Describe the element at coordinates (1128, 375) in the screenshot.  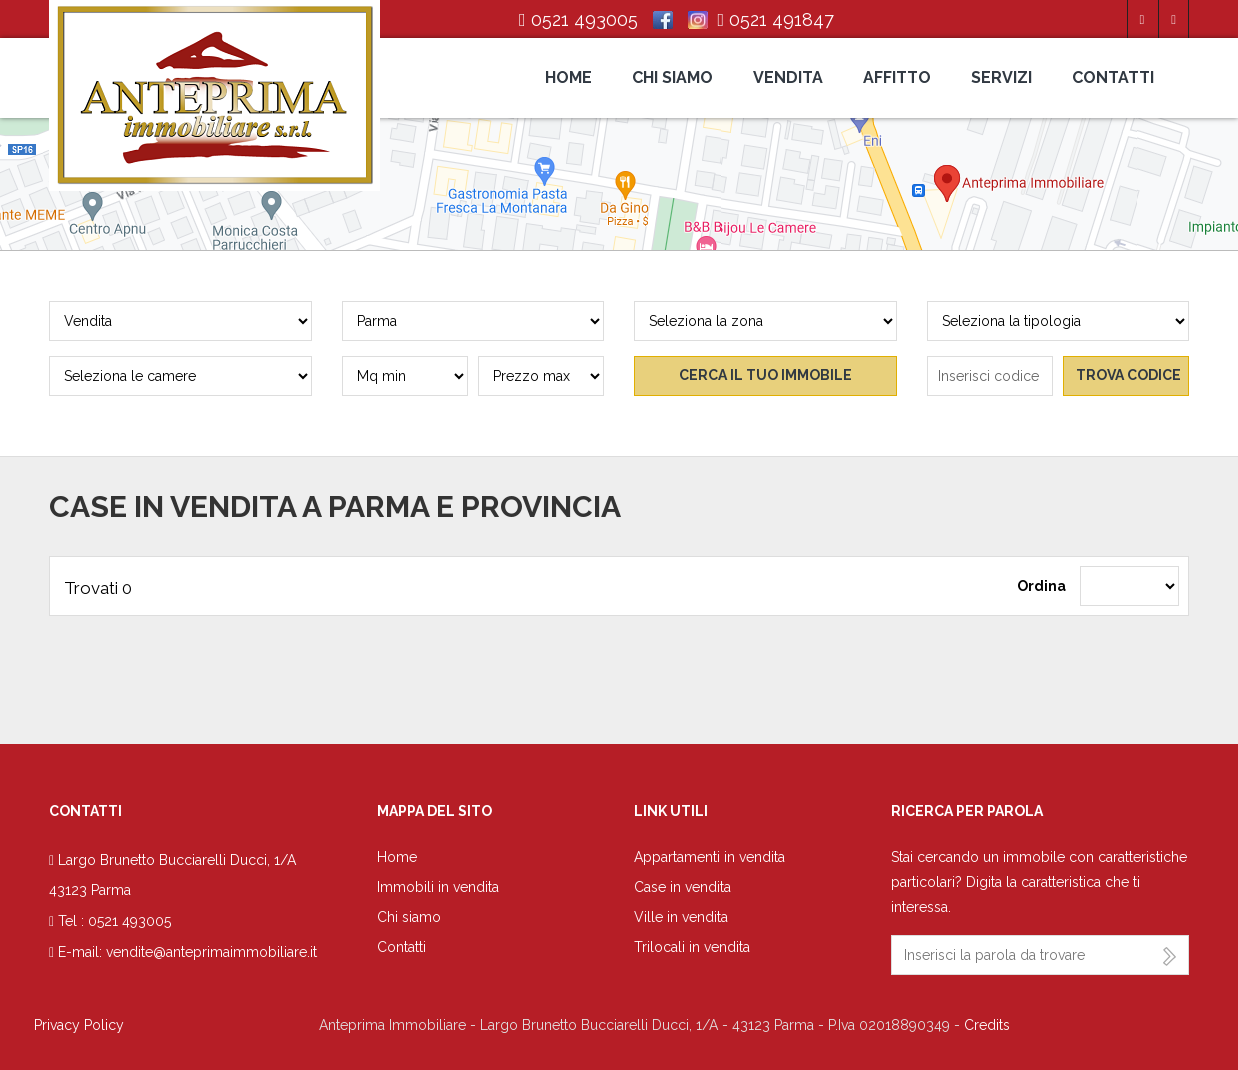
I see `Trova codice` at that location.